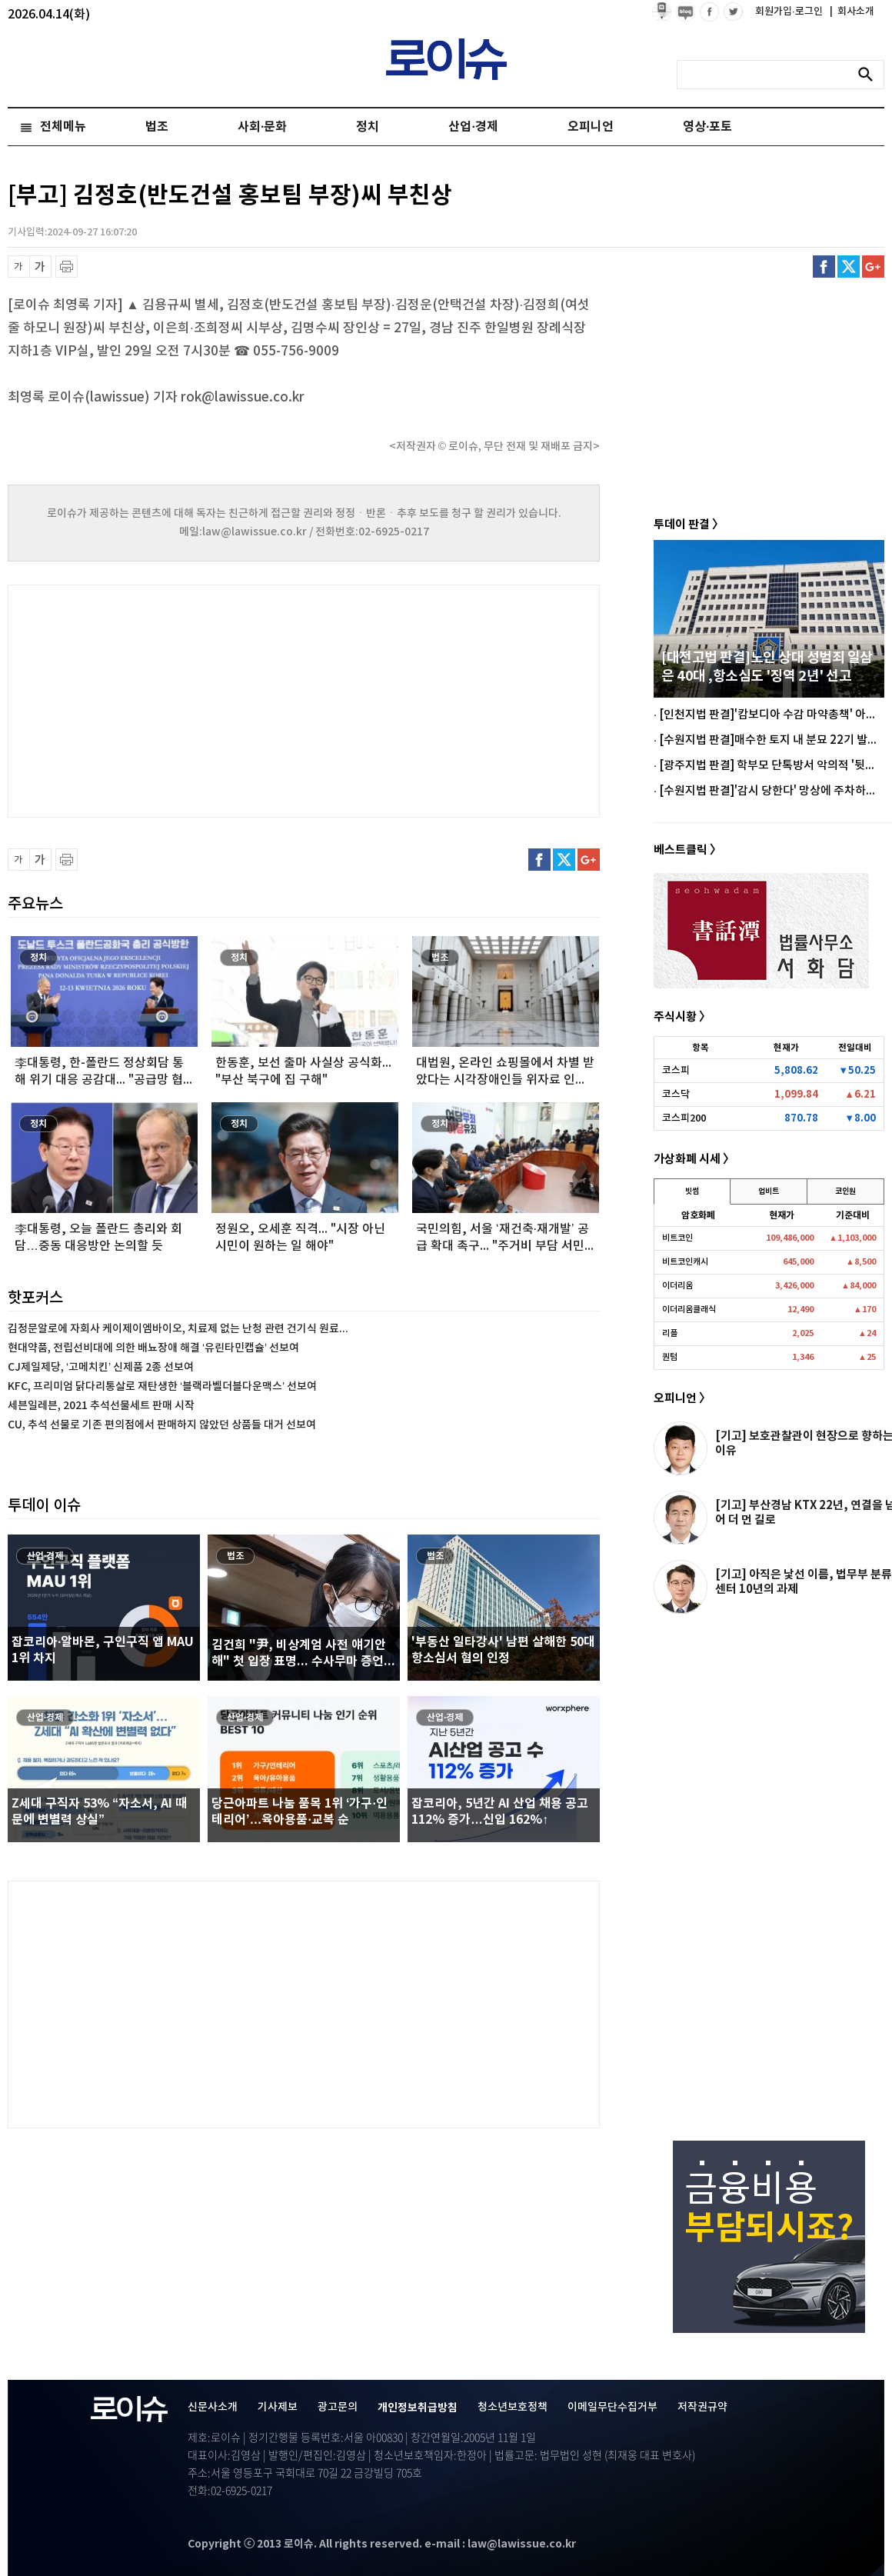 The width and height of the screenshot is (892, 2576). What do you see at coordinates (278, 2407) in the screenshot?
I see `기사제보` at bounding box center [278, 2407].